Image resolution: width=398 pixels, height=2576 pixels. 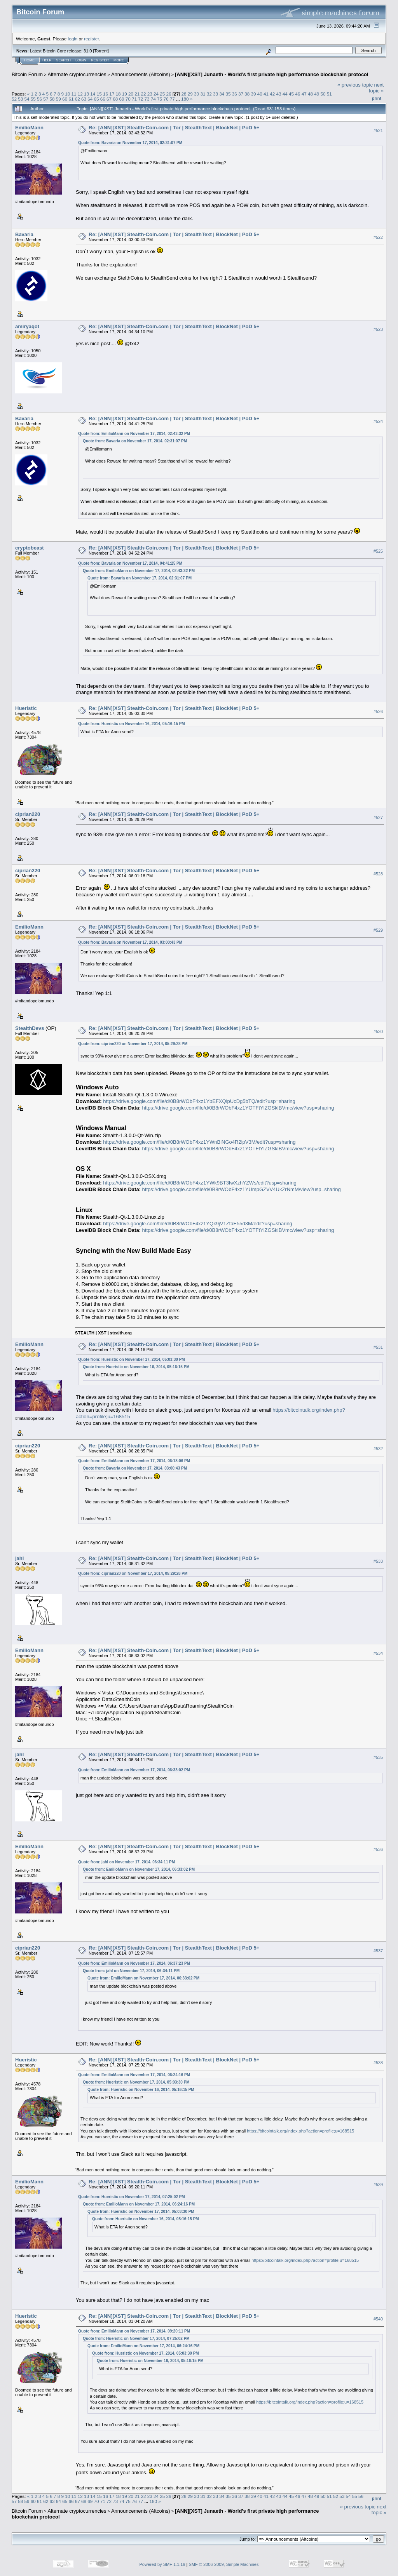 I want to click on ciprian220, so click(x=27, y=814).